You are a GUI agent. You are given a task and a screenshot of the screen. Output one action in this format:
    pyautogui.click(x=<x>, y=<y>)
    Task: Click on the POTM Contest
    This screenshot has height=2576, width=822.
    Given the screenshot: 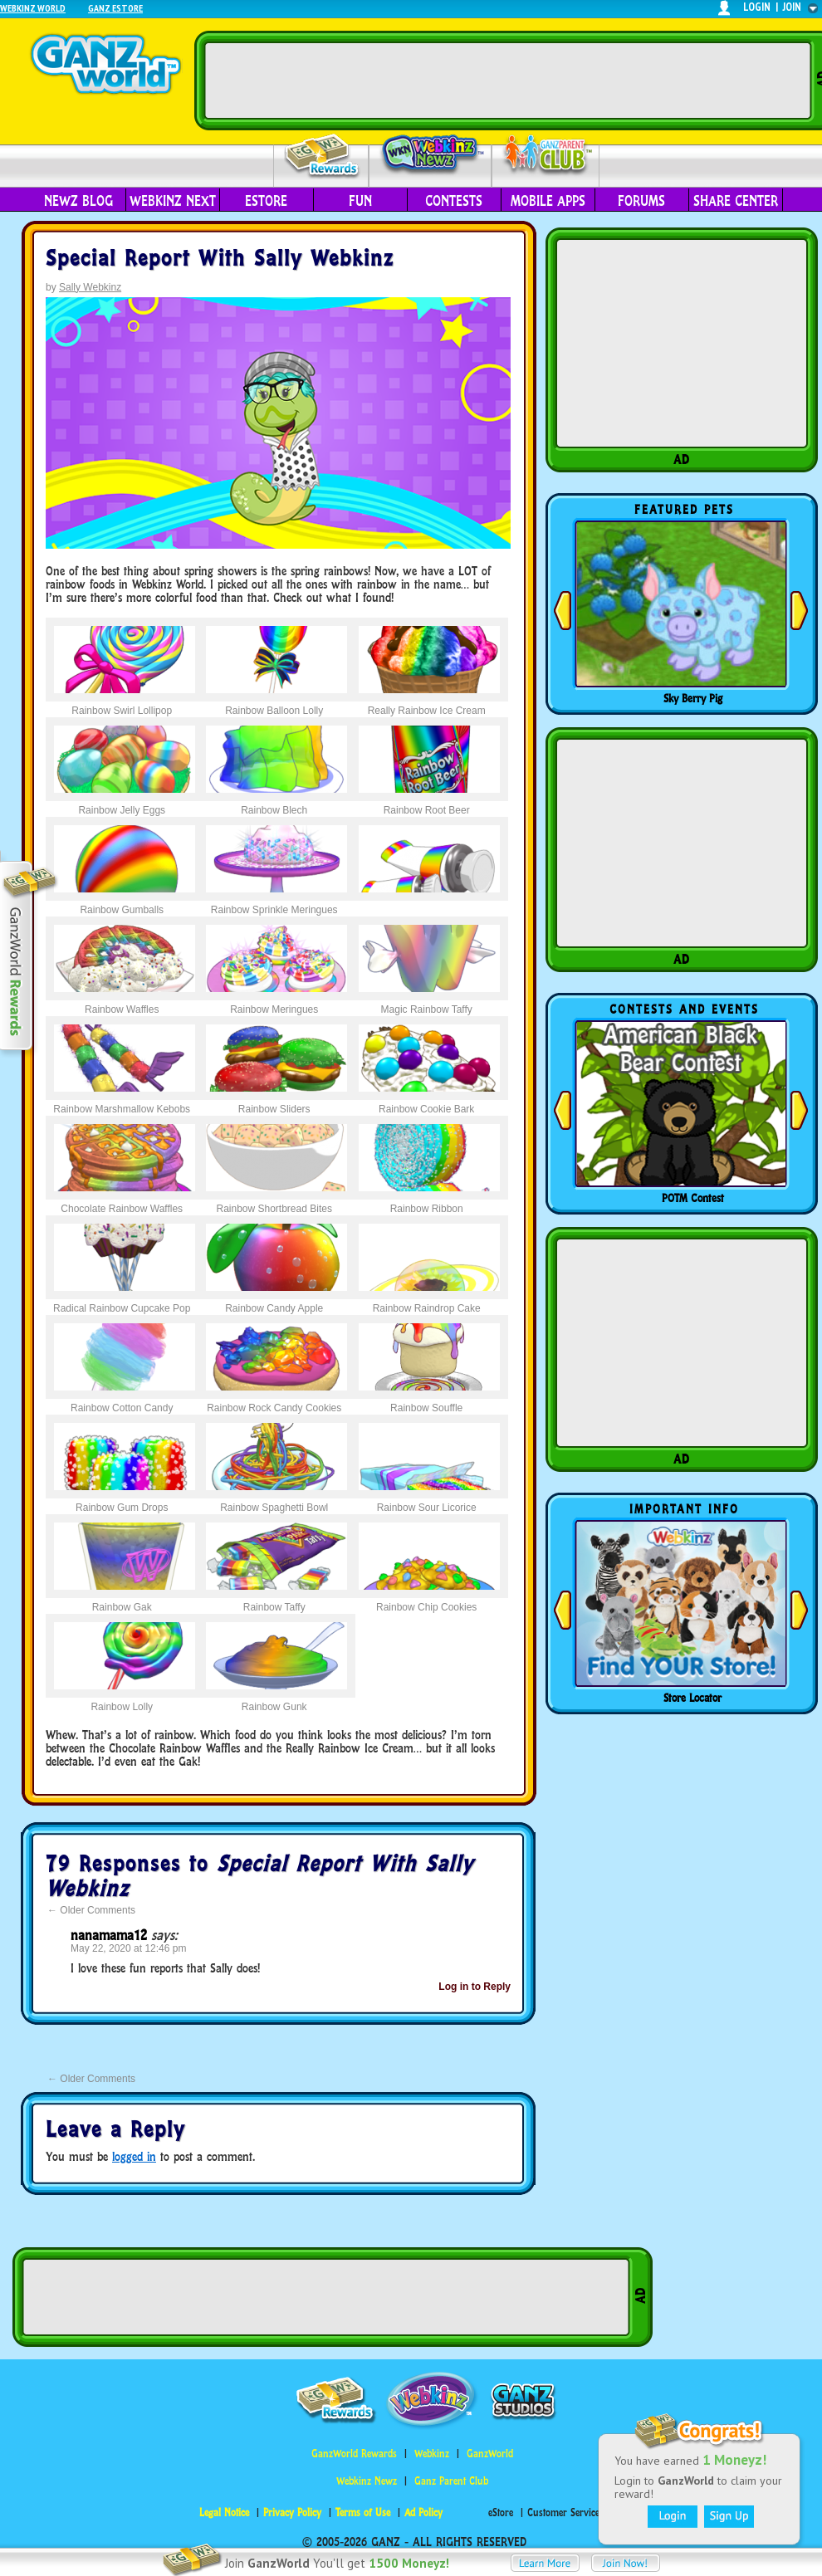 What is the action you would take?
    pyautogui.click(x=693, y=1198)
    